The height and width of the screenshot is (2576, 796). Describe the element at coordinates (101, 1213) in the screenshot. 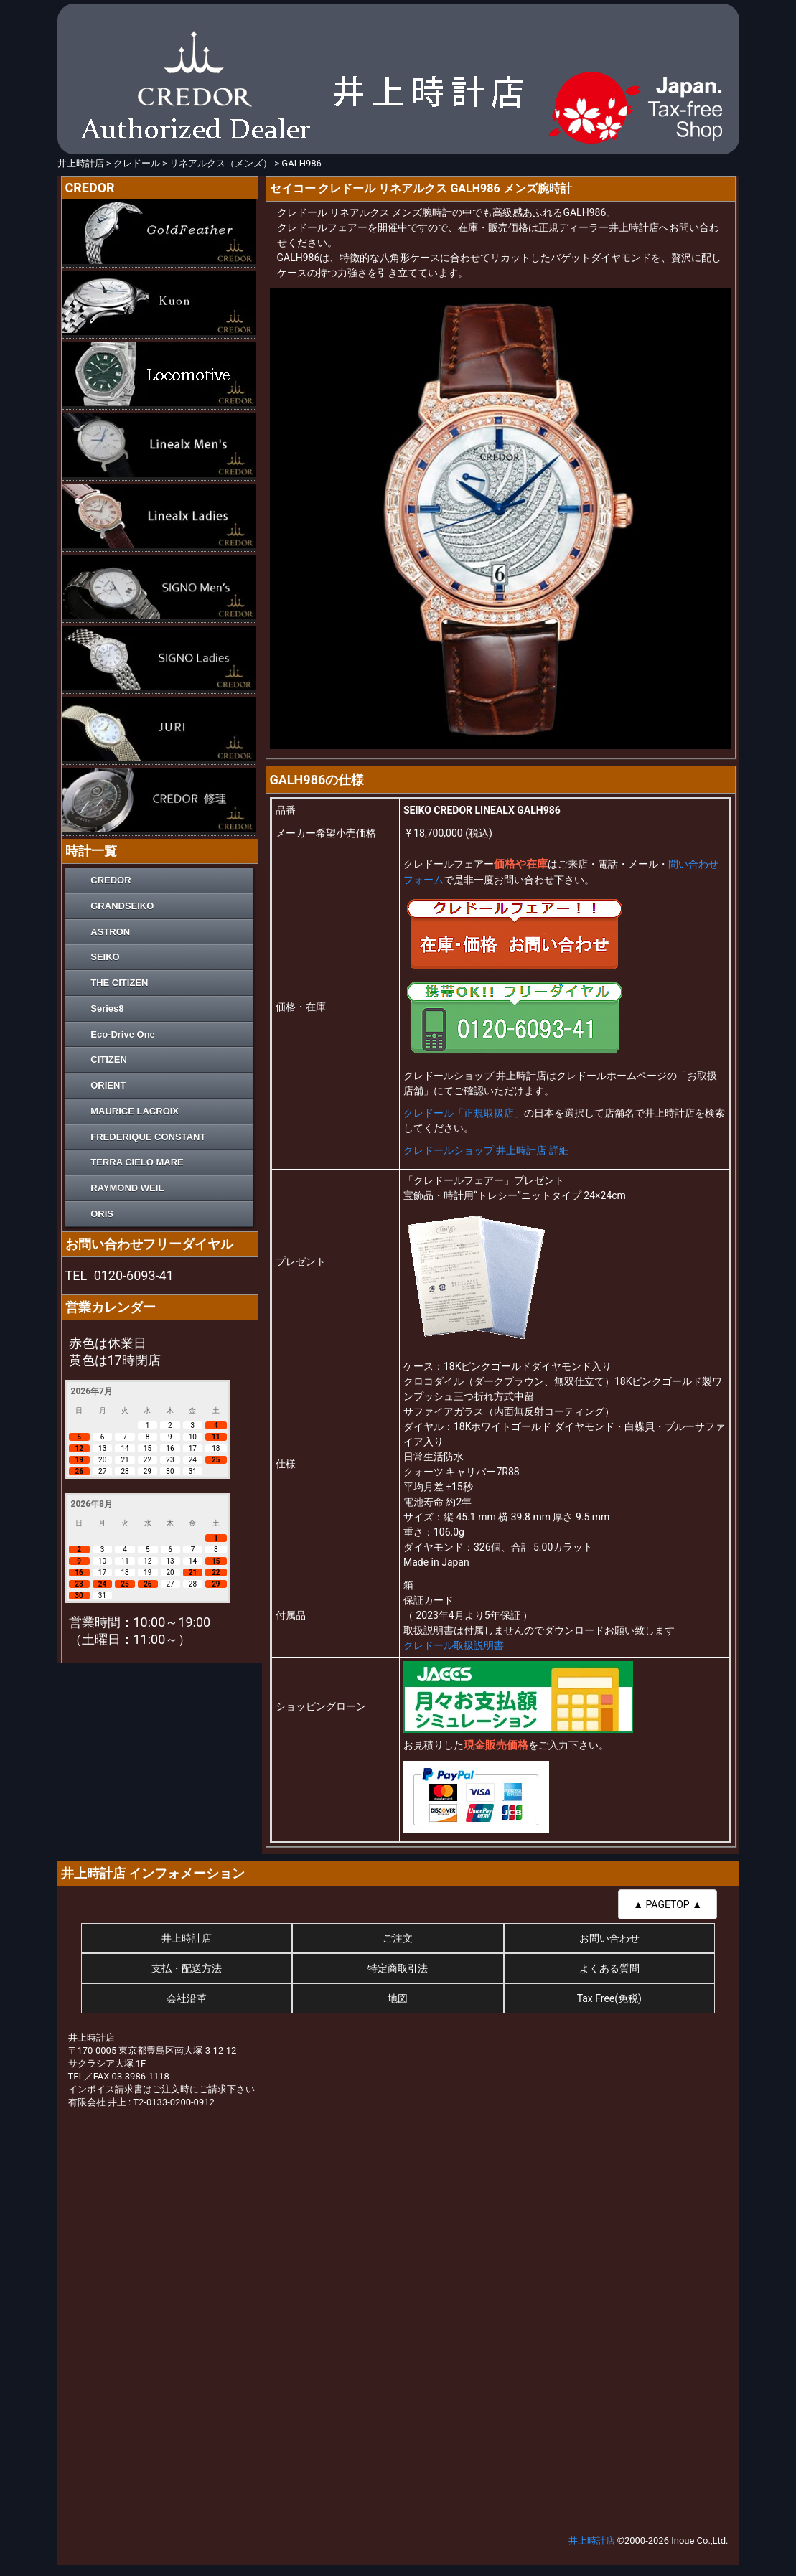

I see `ORIS` at that location.